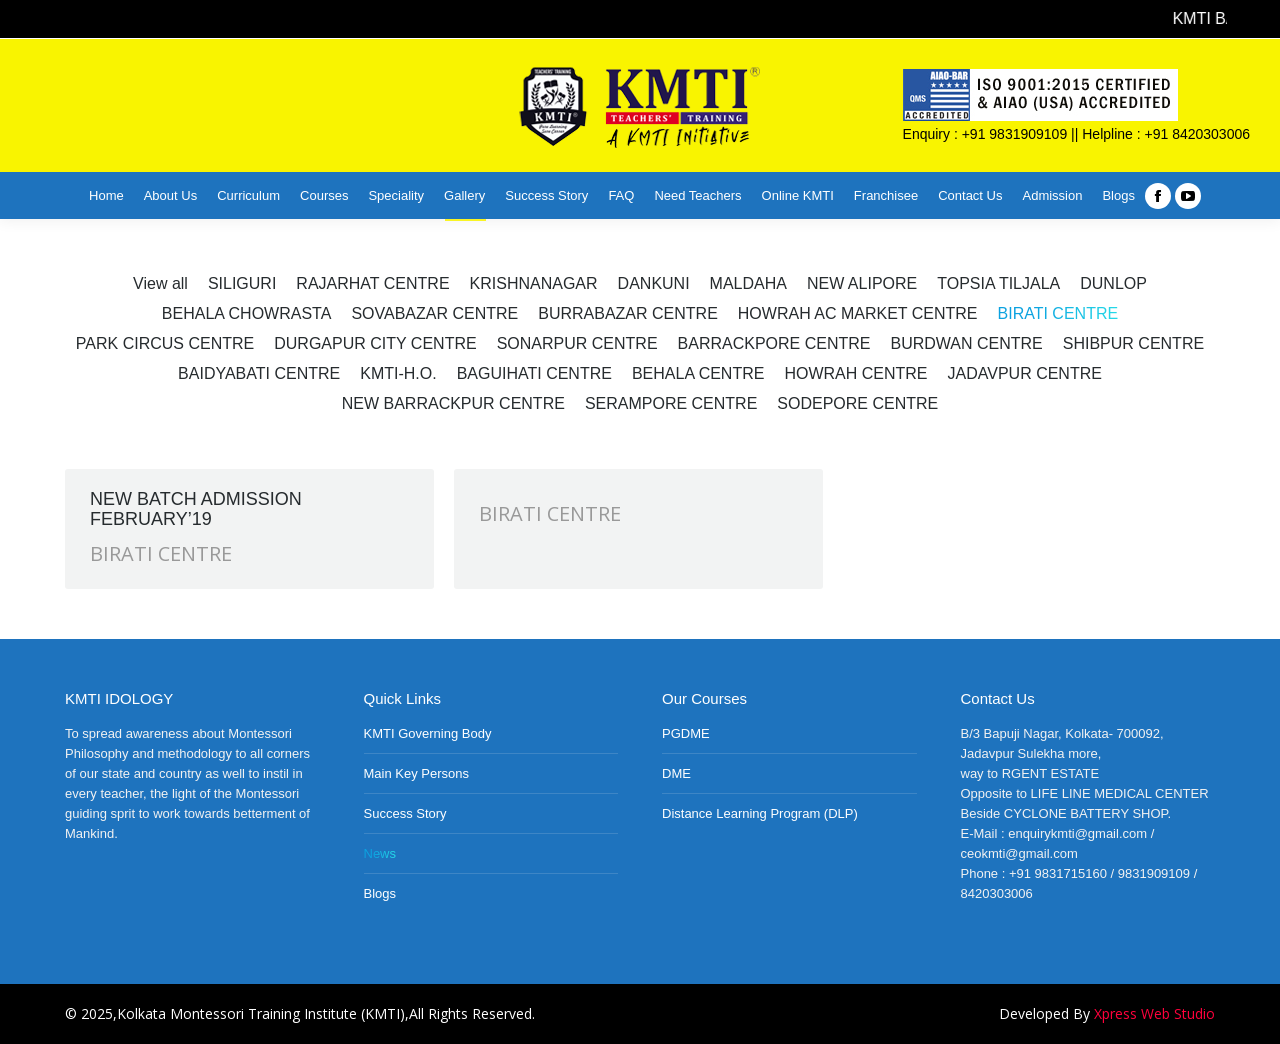 The width and height of the screenshot is (1280, 1044). Describe the element at coordinates (453, 403) in the screenshot. I see `NEW BARRACKPUR CENTRE [Apply filter: NEW BARRACKPUR CENTRE]` at that location.